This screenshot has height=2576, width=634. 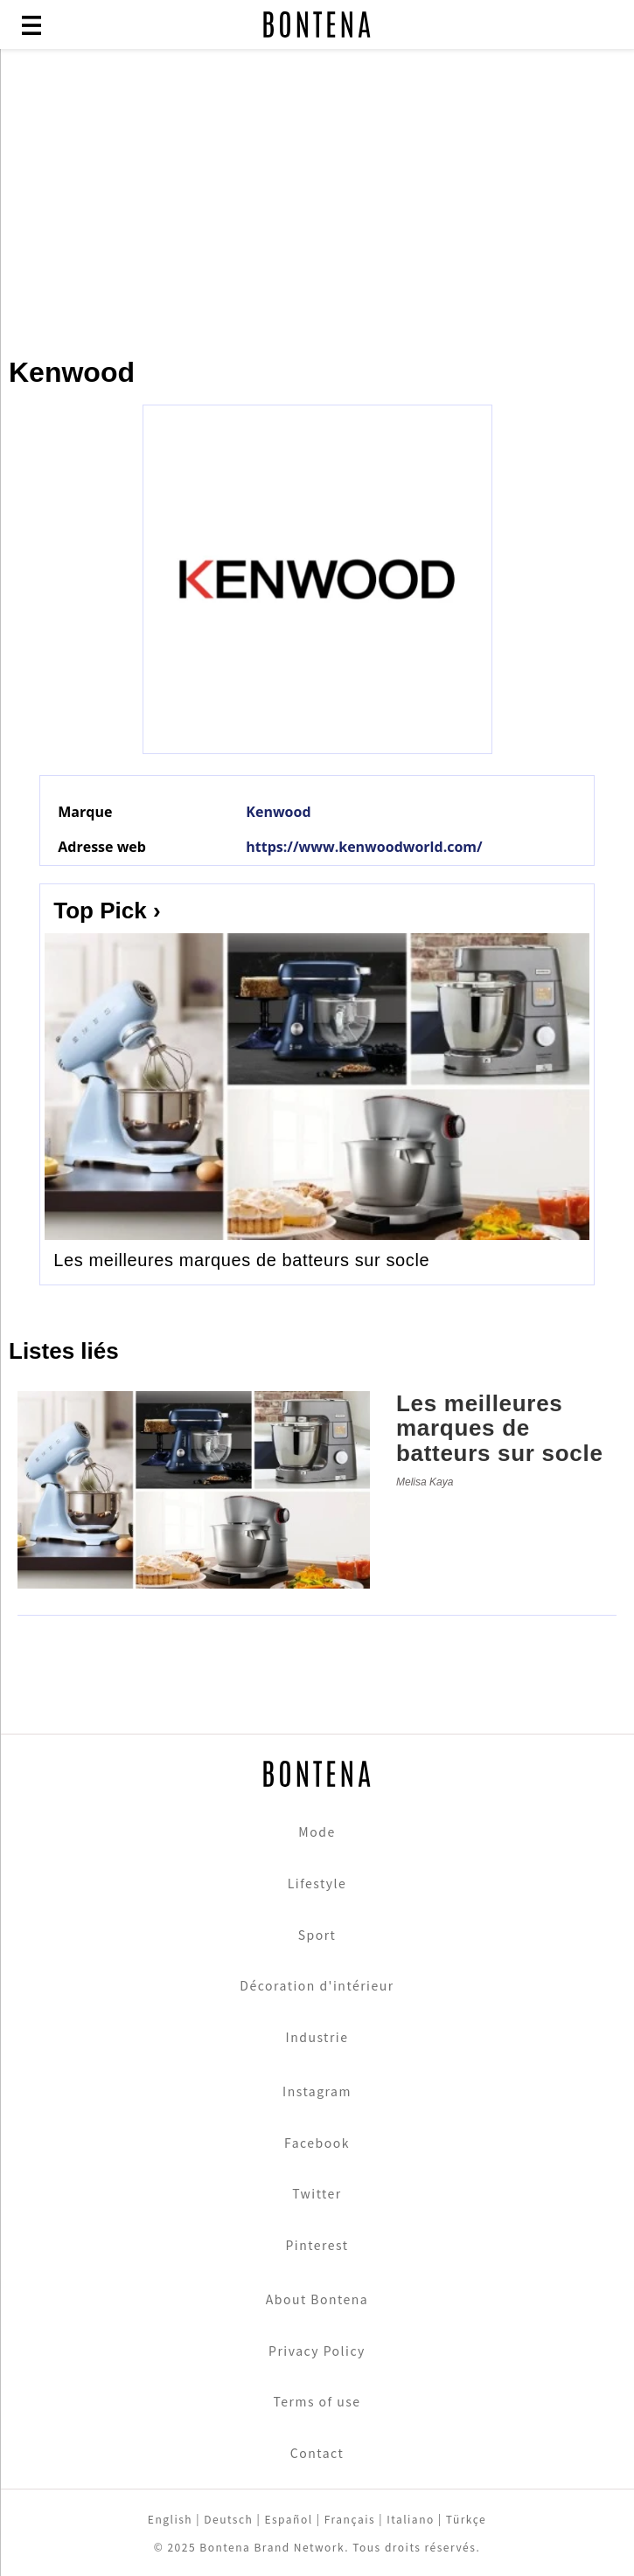 What do you see at coordinates (317, 2091) in the screenshot?
I see `Instagram` at bounding box center [317, 2091].